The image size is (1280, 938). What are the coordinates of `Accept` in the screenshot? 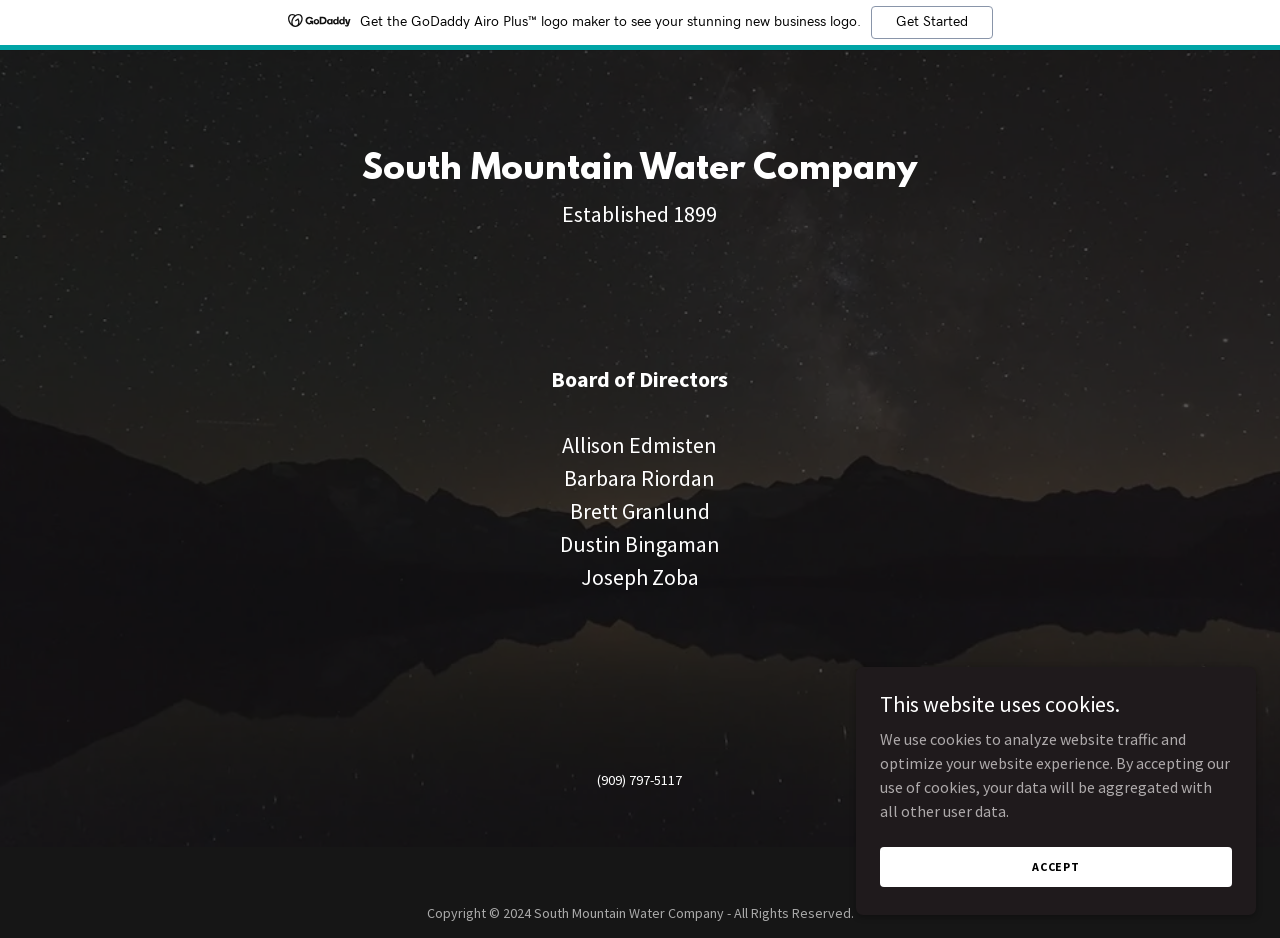 It's located at (1056, 866).